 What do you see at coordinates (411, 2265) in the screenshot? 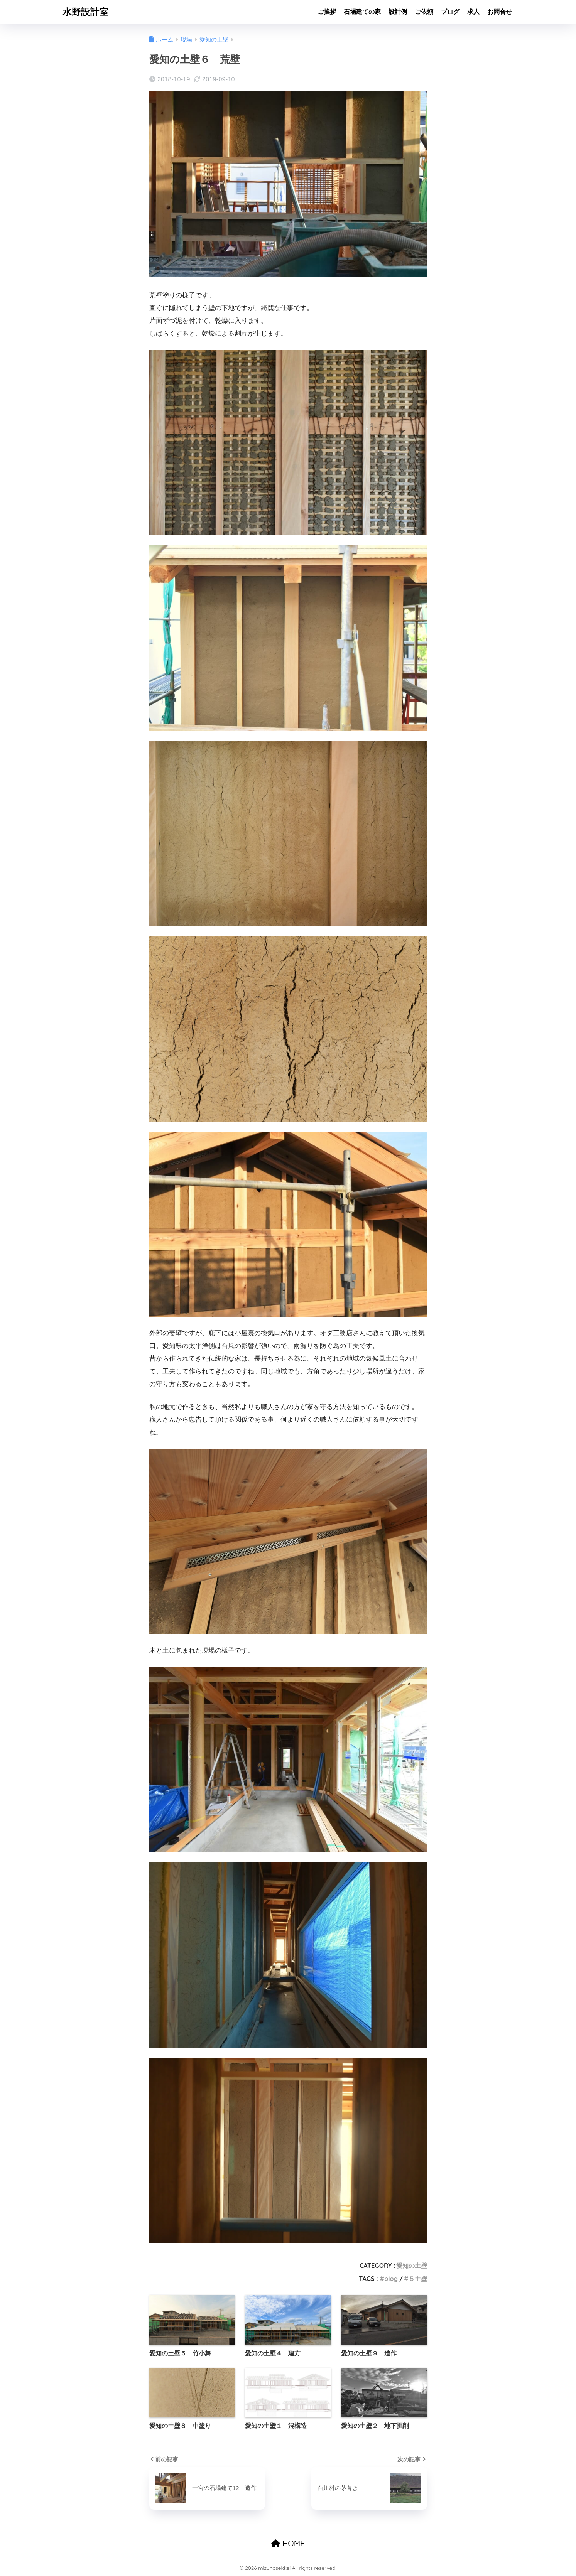
I see `愛知の土壁` at bounding box center [411, 2265].